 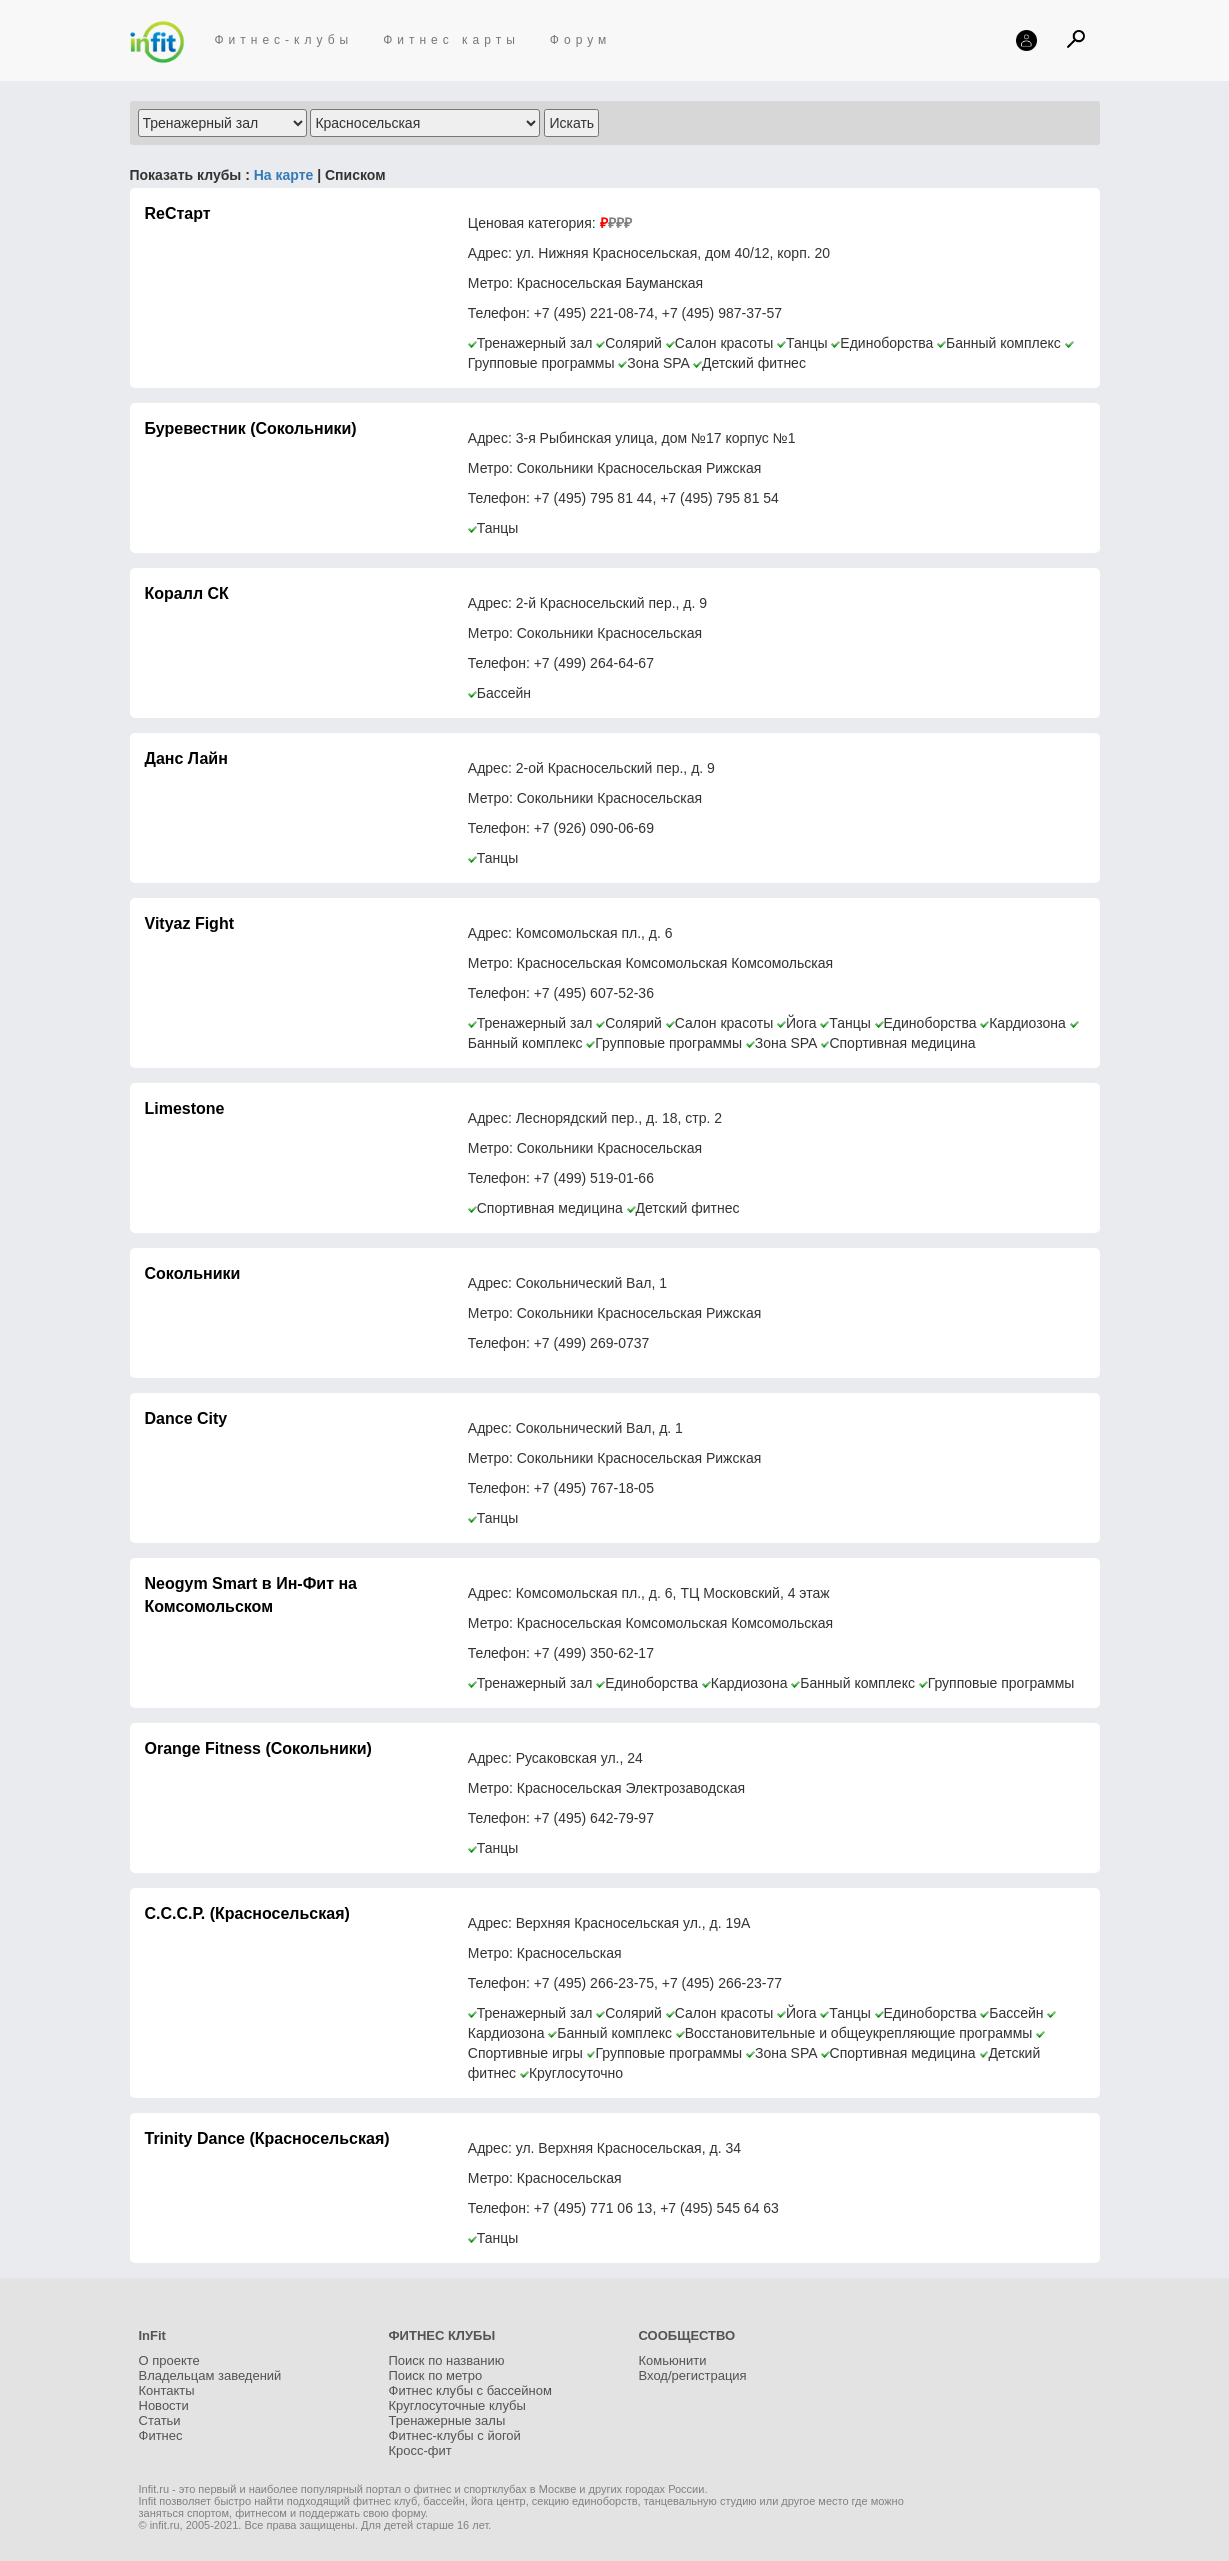 What do you see at coordinates (190, 923) in the screenshot?
I see `Vityaz Fight` at bounding box center [190, 923].